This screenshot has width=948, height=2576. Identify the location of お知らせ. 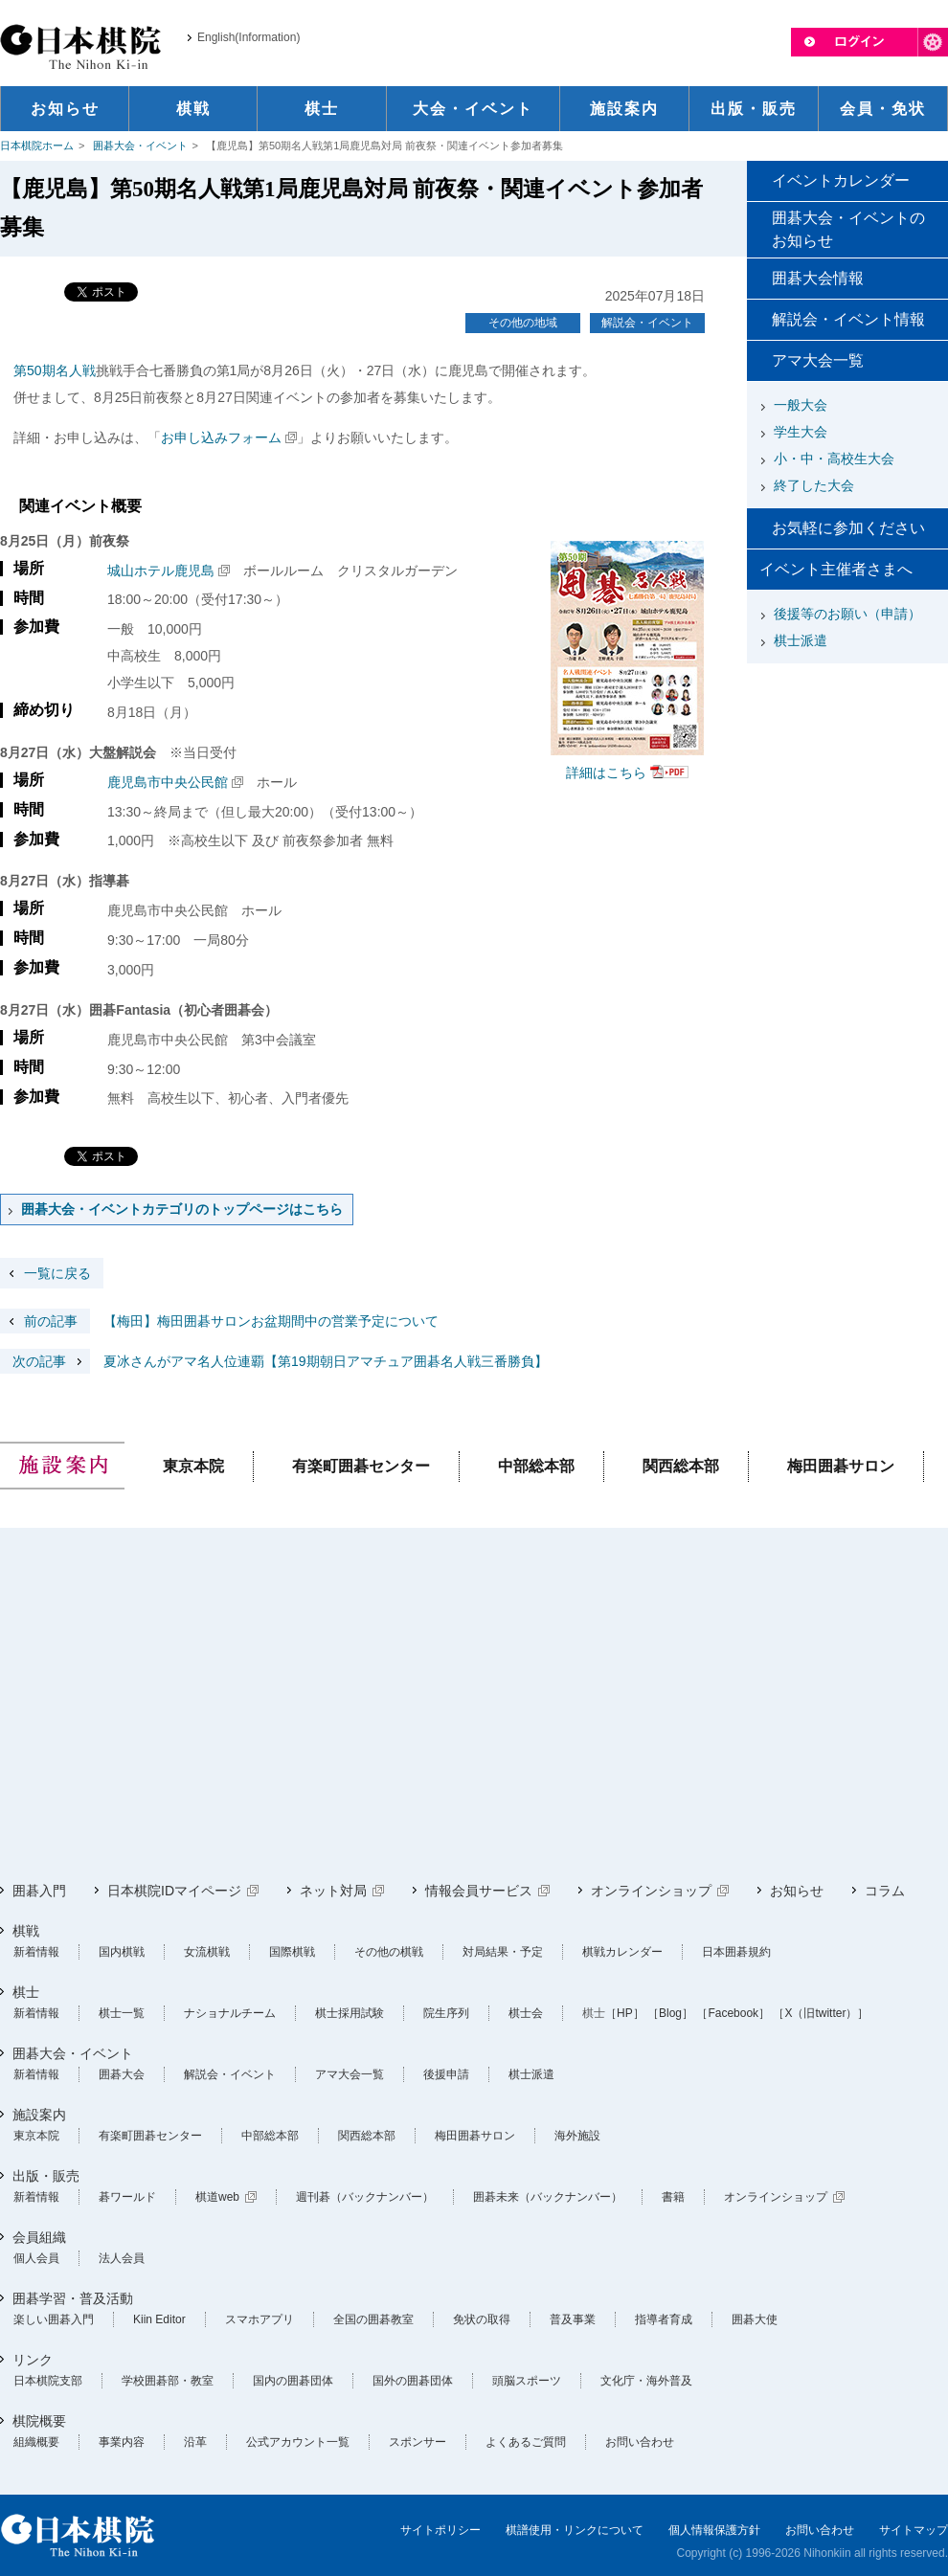
(797, 1890).